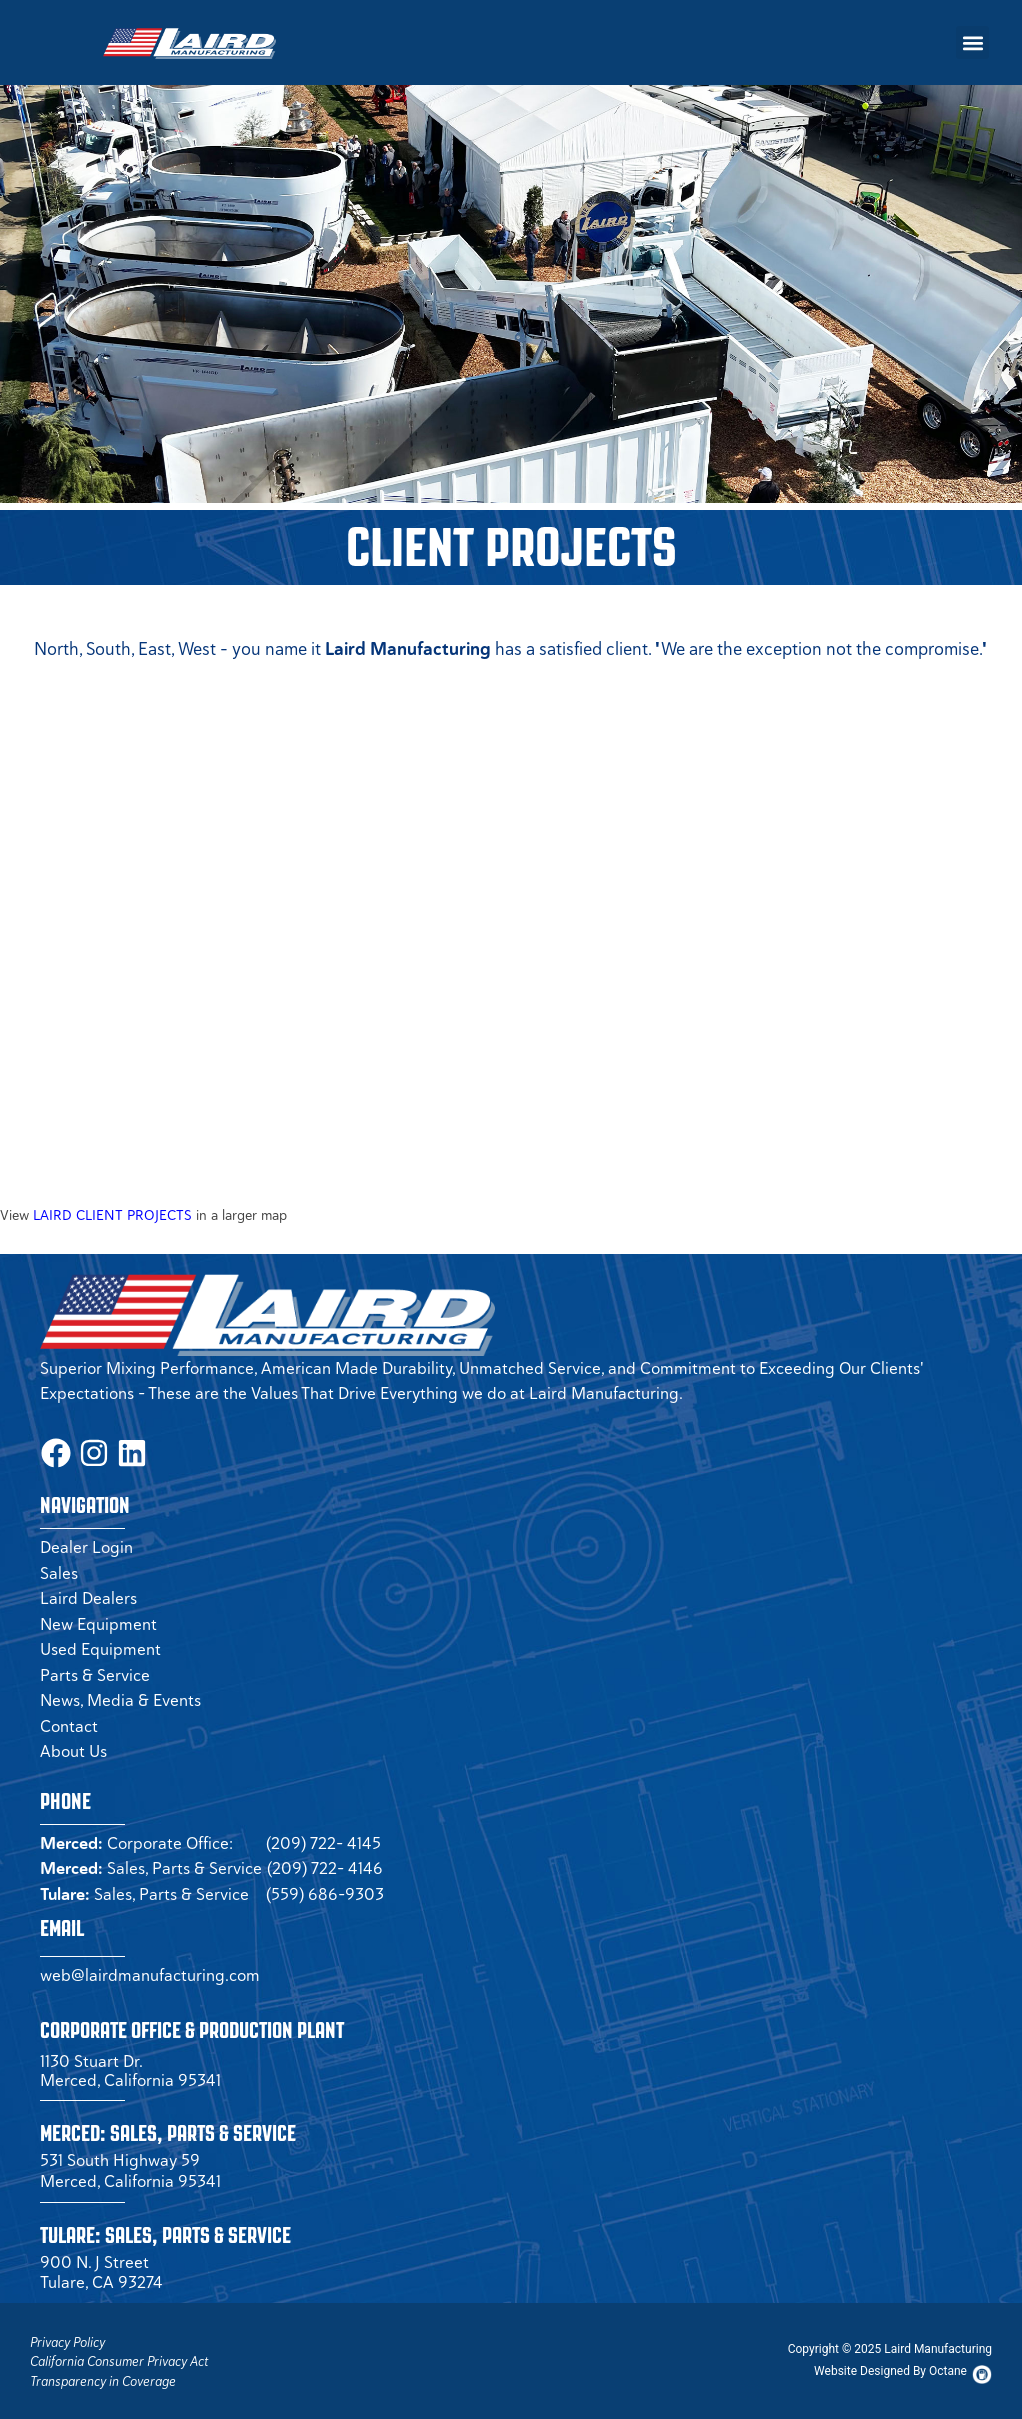 The width and height of the screenshot is (1022, 2419). What do you see at coordinates (69, 1723) in the screenshot?
I see `Contact` at bounding box center [69, 1723].